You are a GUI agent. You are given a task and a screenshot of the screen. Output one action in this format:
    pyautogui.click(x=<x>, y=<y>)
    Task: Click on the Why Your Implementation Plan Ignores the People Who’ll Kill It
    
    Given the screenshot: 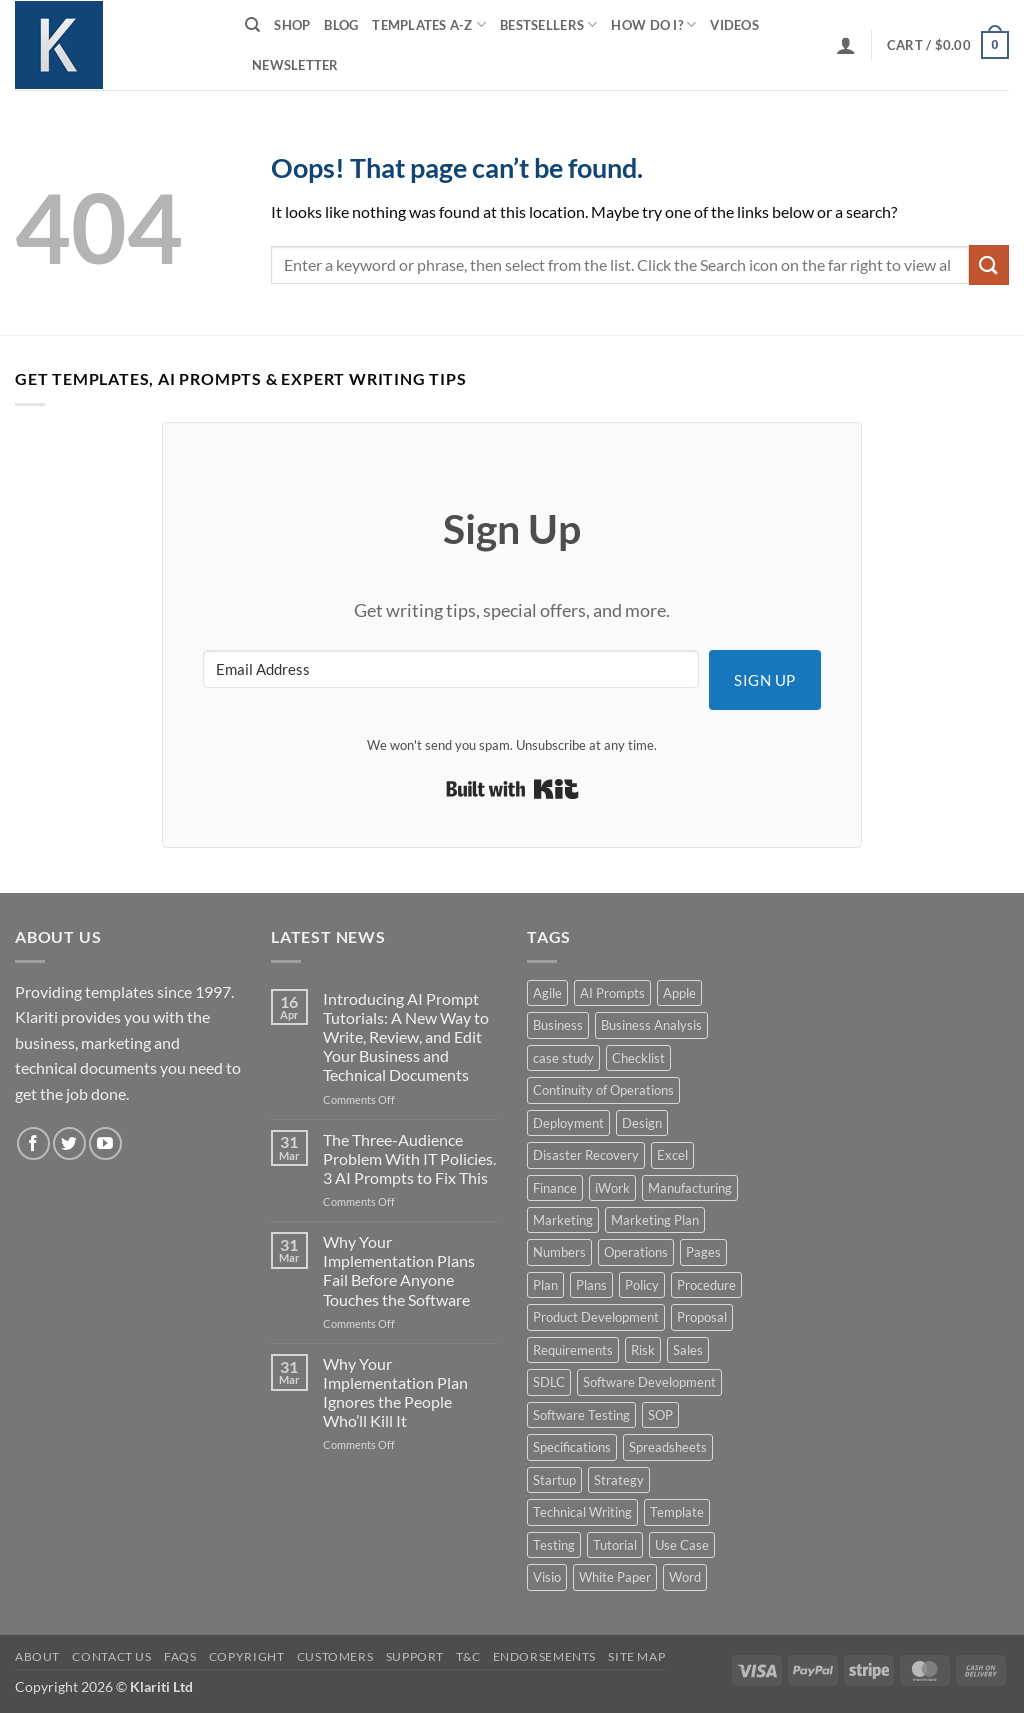 What is the action you would take?
    pyautogui.click(x=395, y=1392)
    